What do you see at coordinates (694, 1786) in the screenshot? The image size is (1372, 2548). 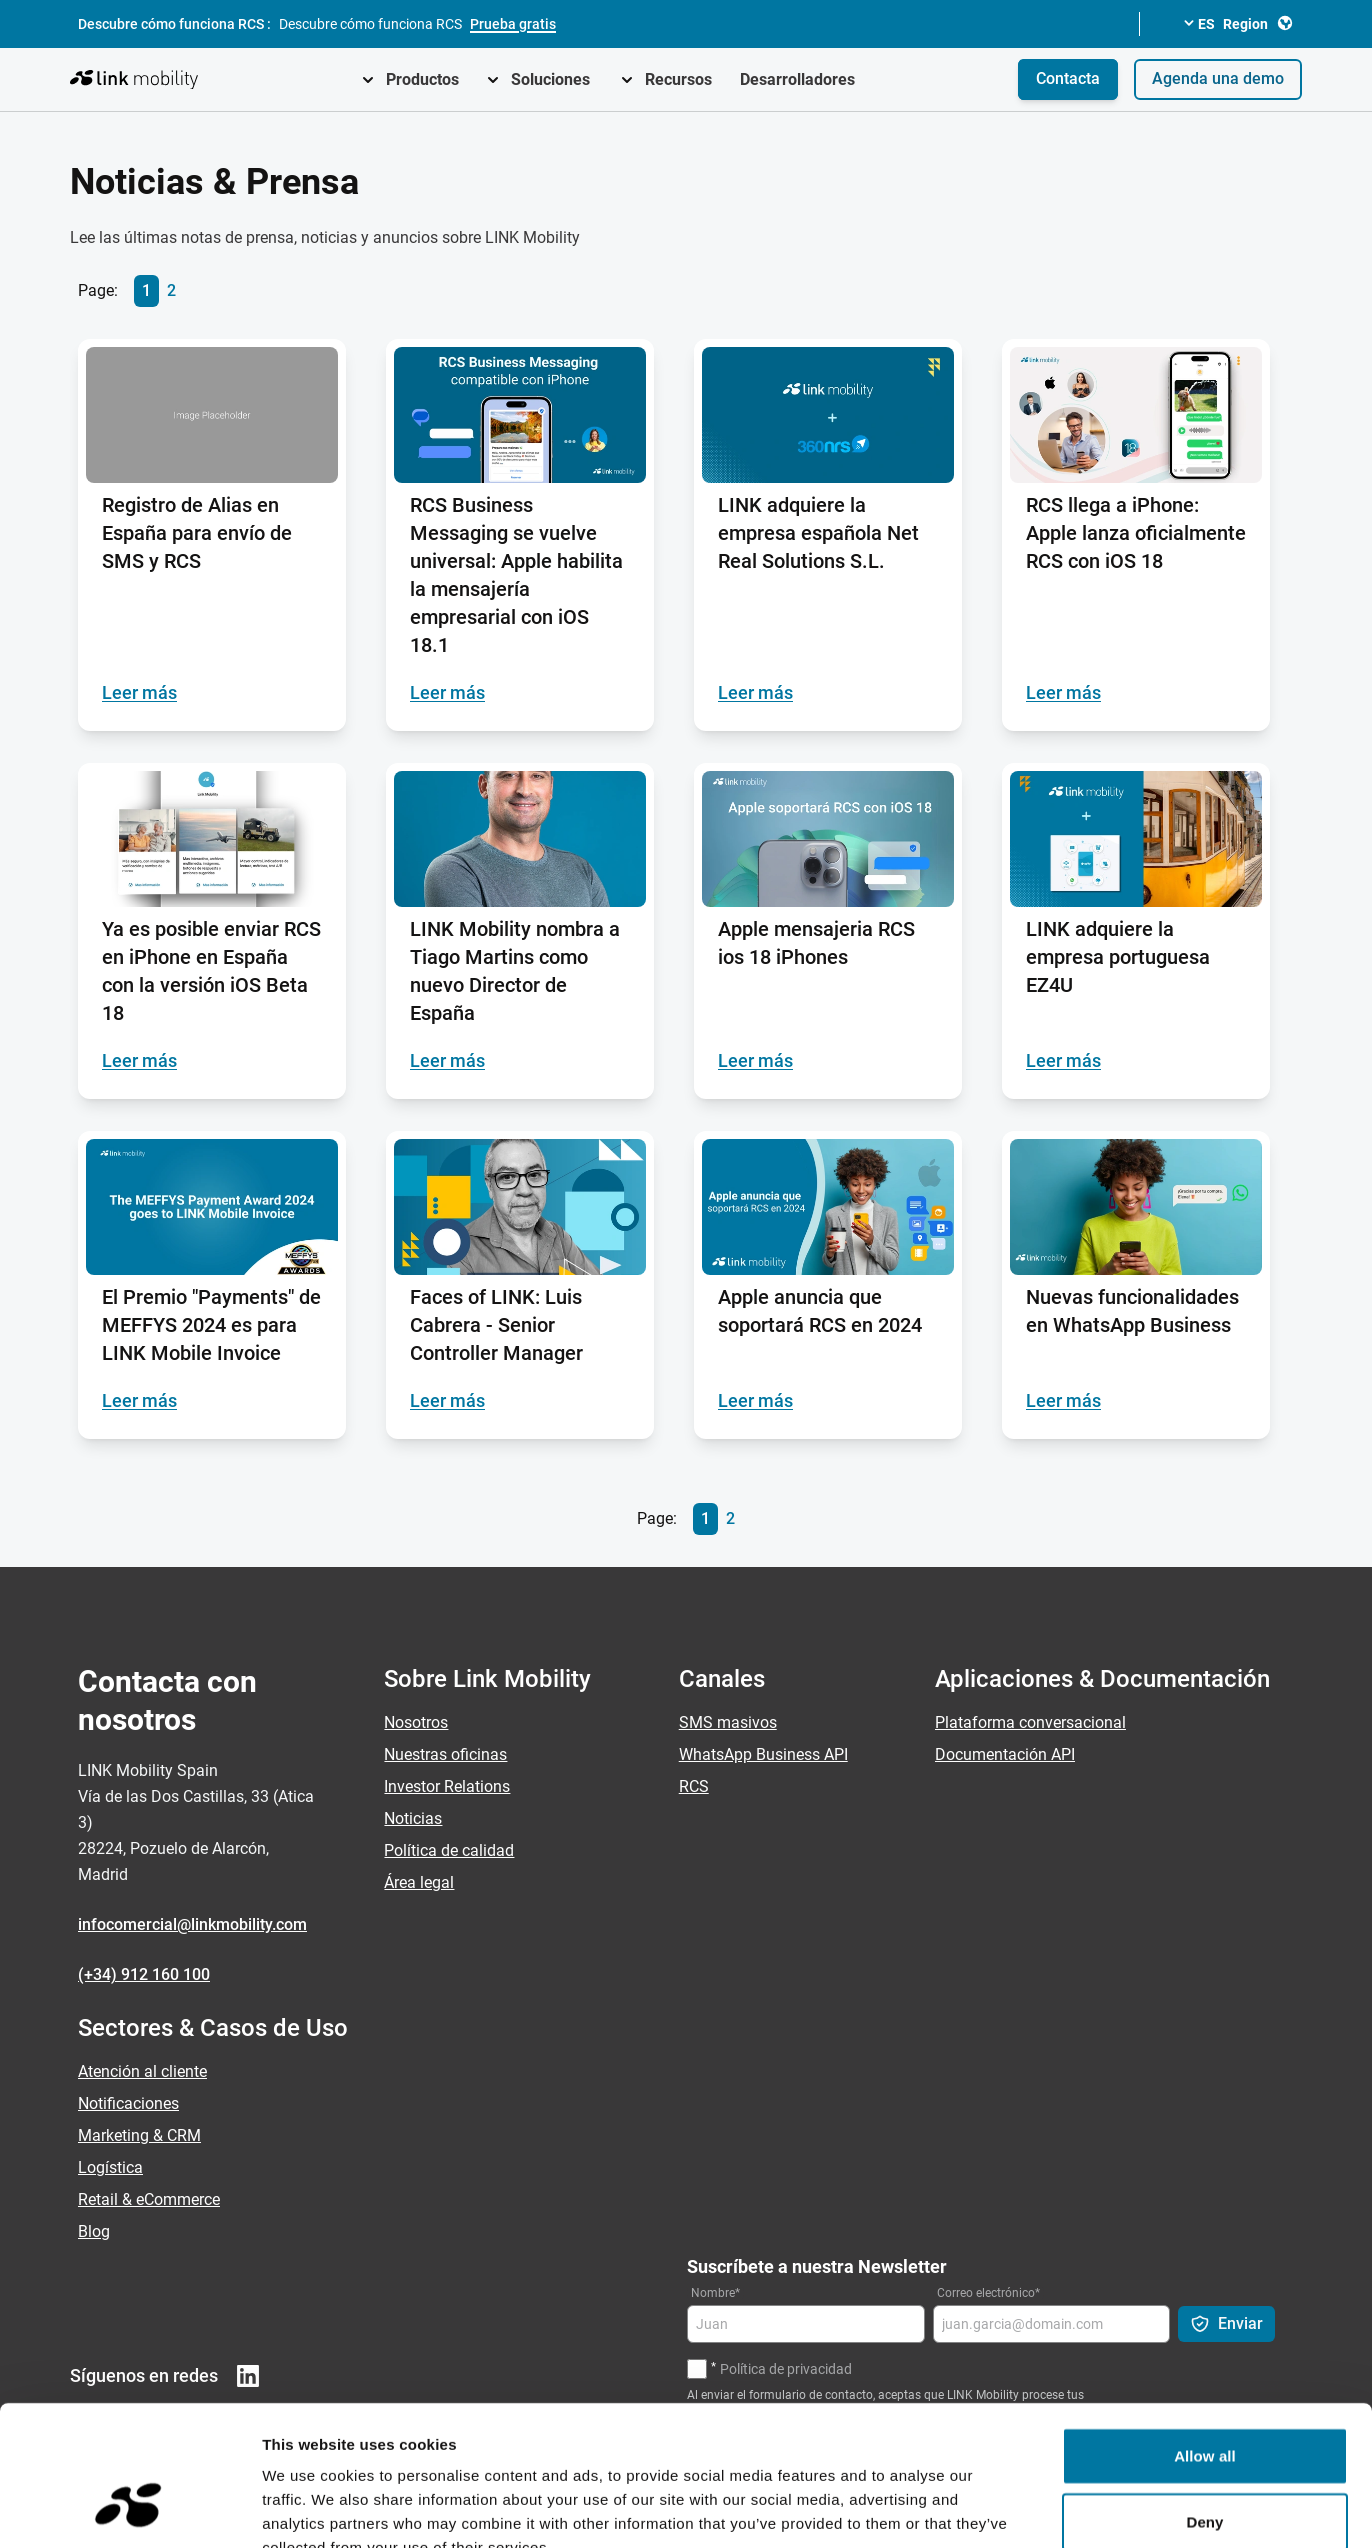 I see `RCS` at bounding box center [694, 1786].